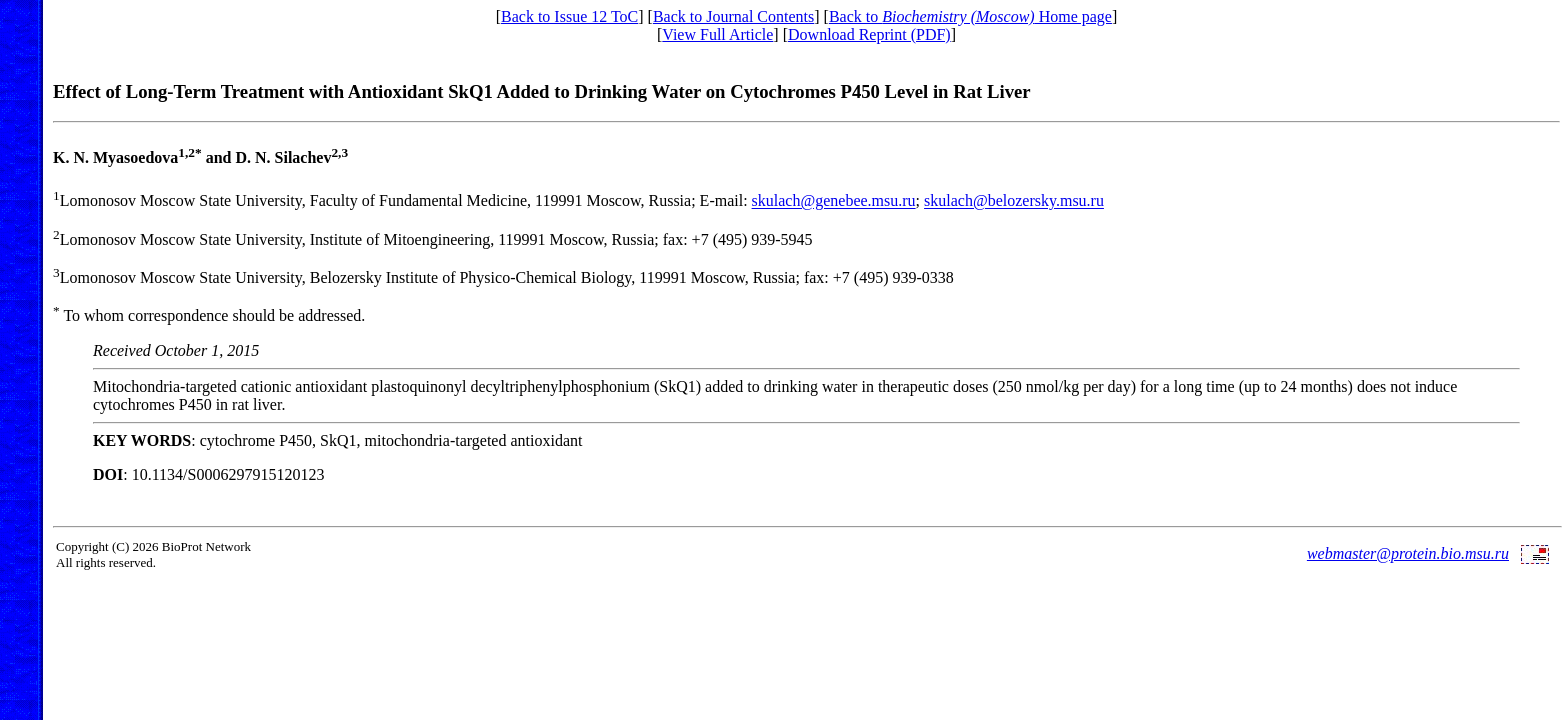 This screenshot has width=1568, height=720. What do you see at coordinates (834, 201) in the screenshot?
I see `skulach@genebee.msu.ru` at bounding box center [834, 201].